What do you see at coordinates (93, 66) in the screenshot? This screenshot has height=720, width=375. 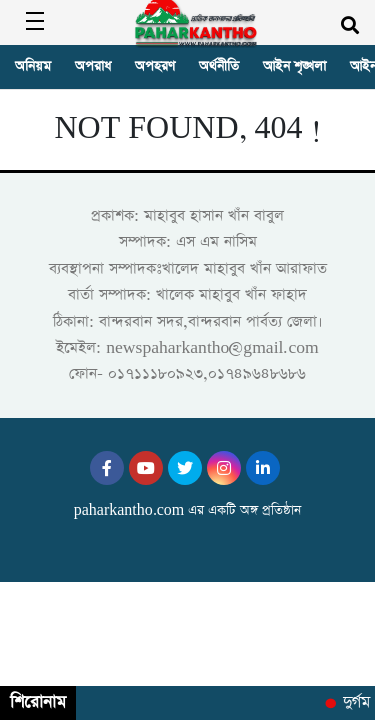 I see `অপরাধ` at bounding box center [93, 66].